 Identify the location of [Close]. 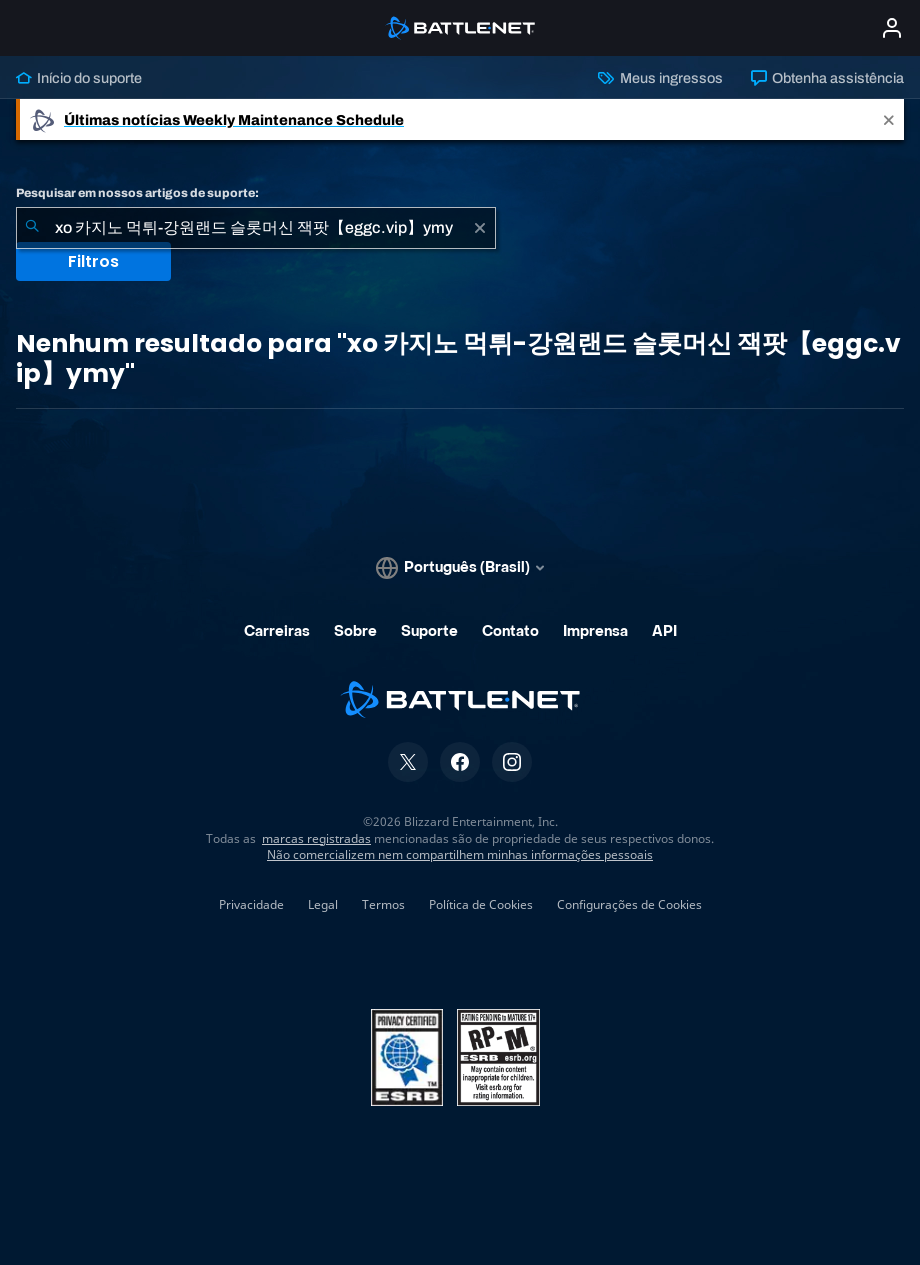
(889, 119).